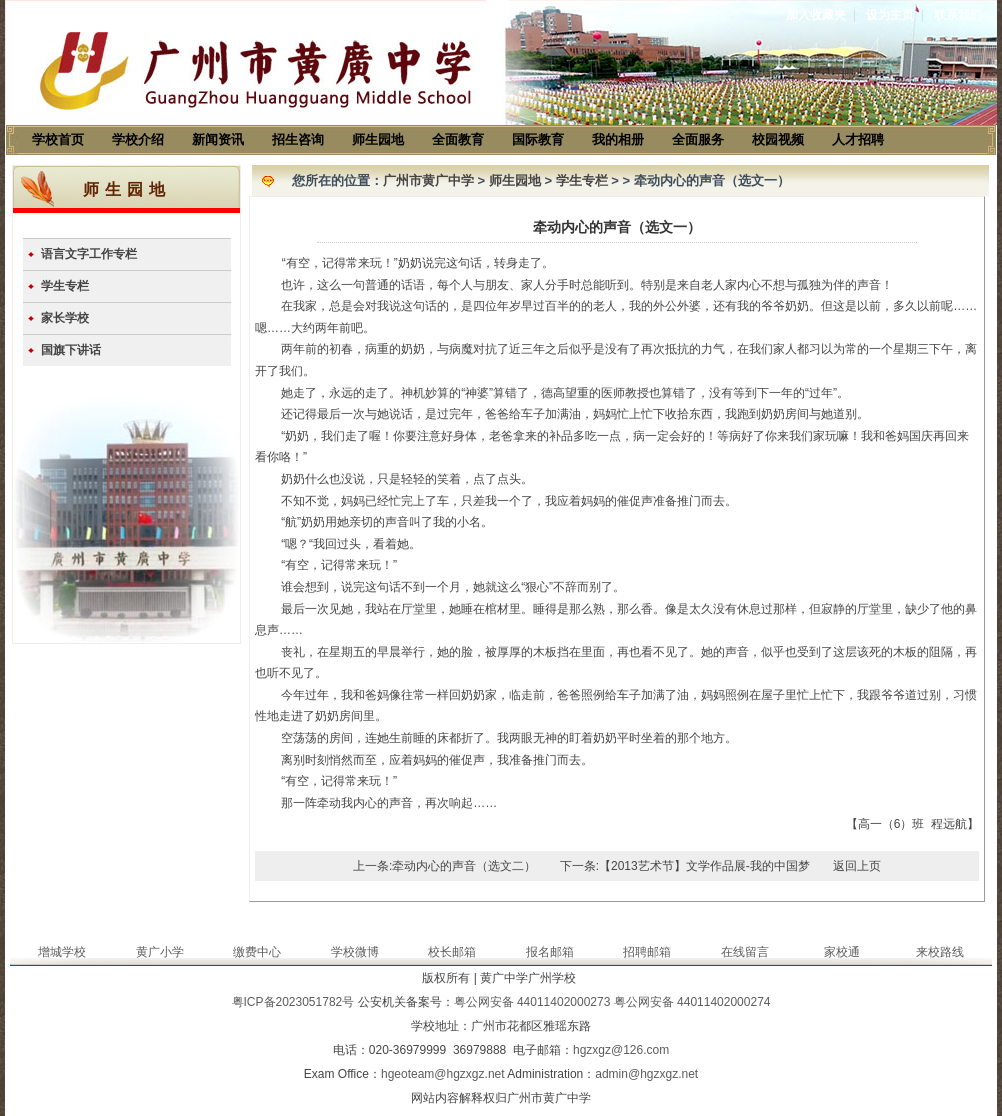 This screenshot has width=1002, height=1116. Describe the element at coordinates (452, 952) in the screenshot. I see `校长邮箱` at that location.